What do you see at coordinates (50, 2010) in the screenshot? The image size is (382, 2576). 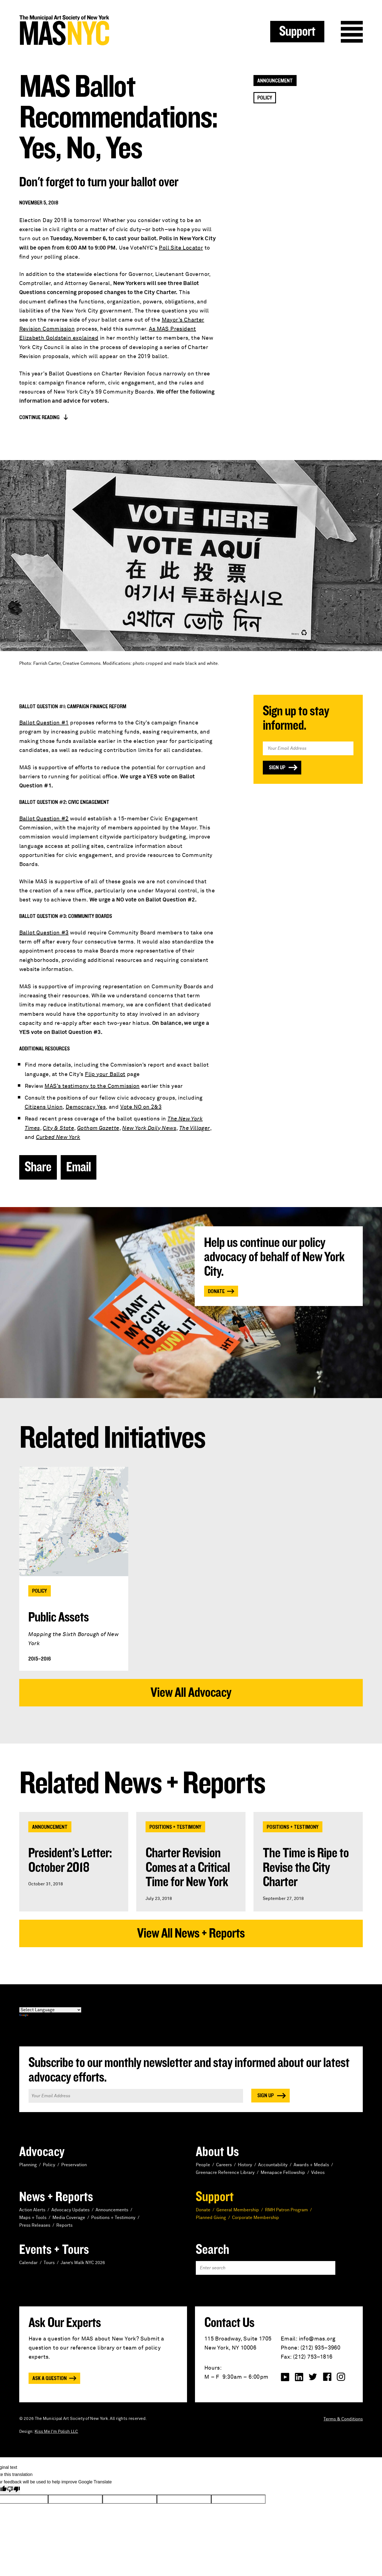 I see `[Language Translate Widget]` at bounding box center [50, 2010].